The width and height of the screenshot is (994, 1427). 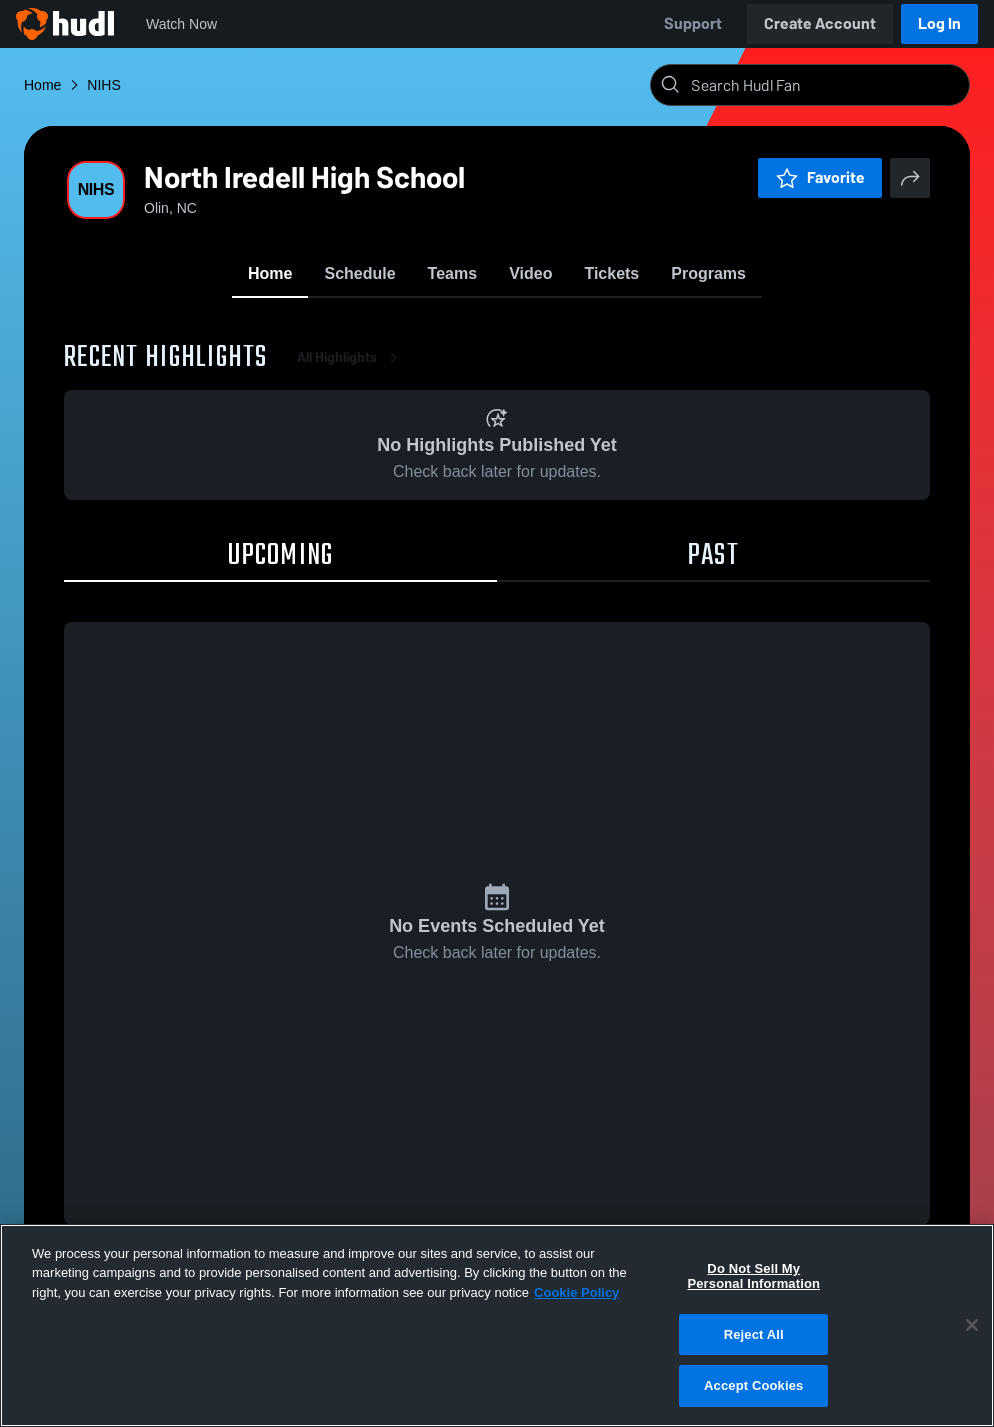 What do you see at coordinates (939, 23) in the screenshot?
I see `Log In` at bounding box center [939, 23].